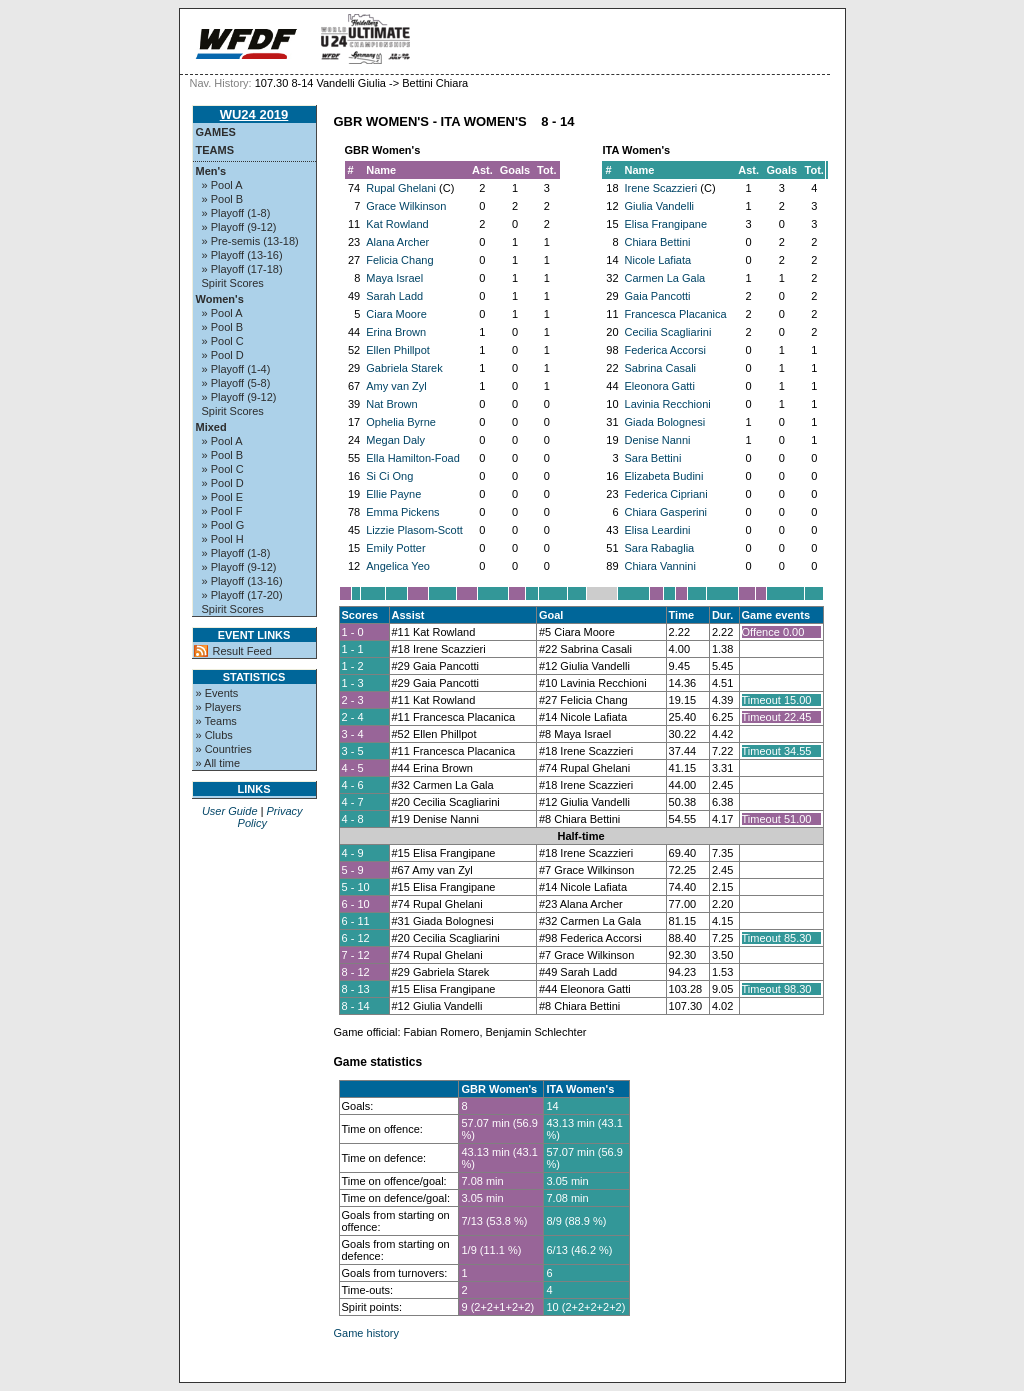 The width and height of the screenshot is (1024, 1391). Describe the element at coordinates (665, 422) in the screenshot. I see `Giada Bolognesi` at that location.